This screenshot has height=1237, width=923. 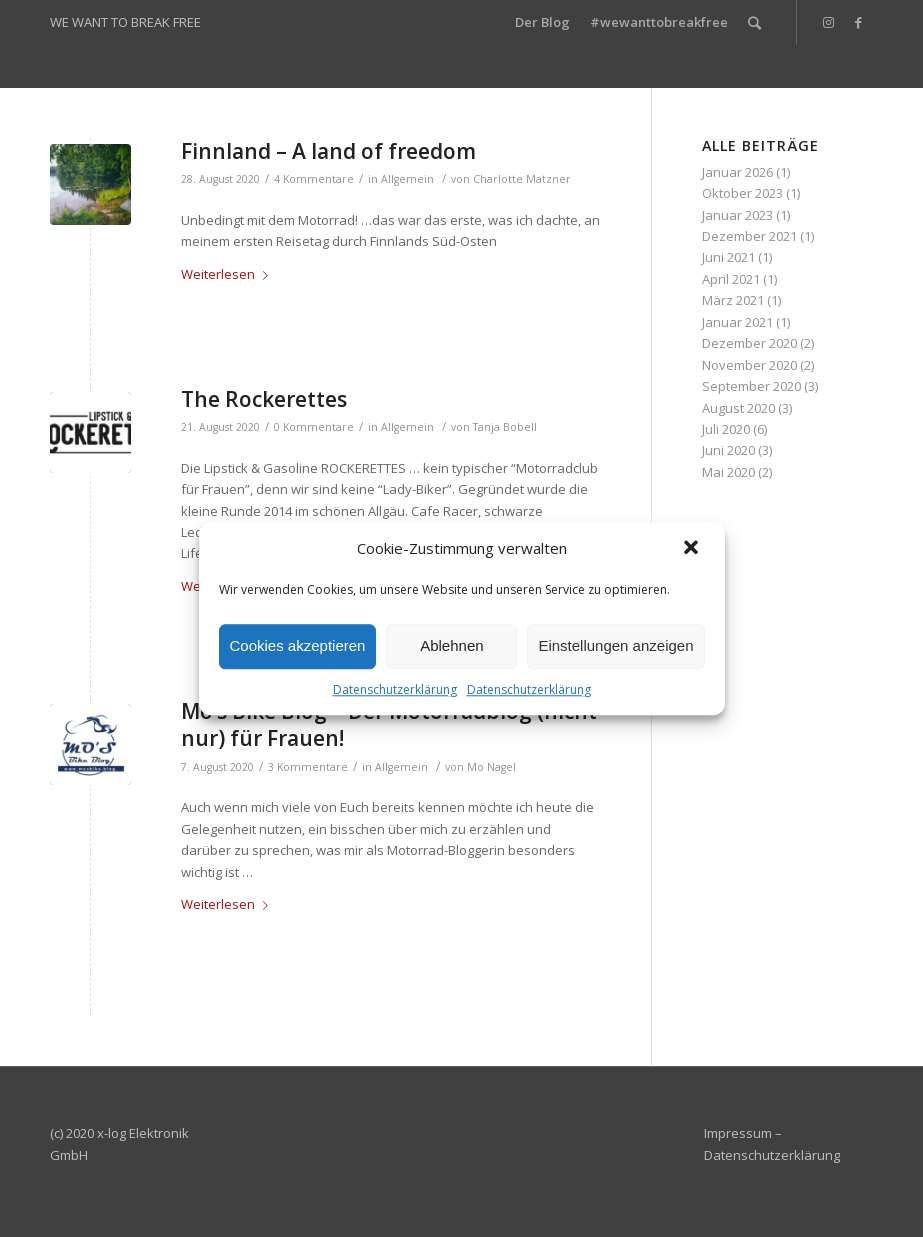 What do you see at coordinates (298, 645) in the screenshot?
I see `Cookies akzeptieren` at bounding box center [298, 645].